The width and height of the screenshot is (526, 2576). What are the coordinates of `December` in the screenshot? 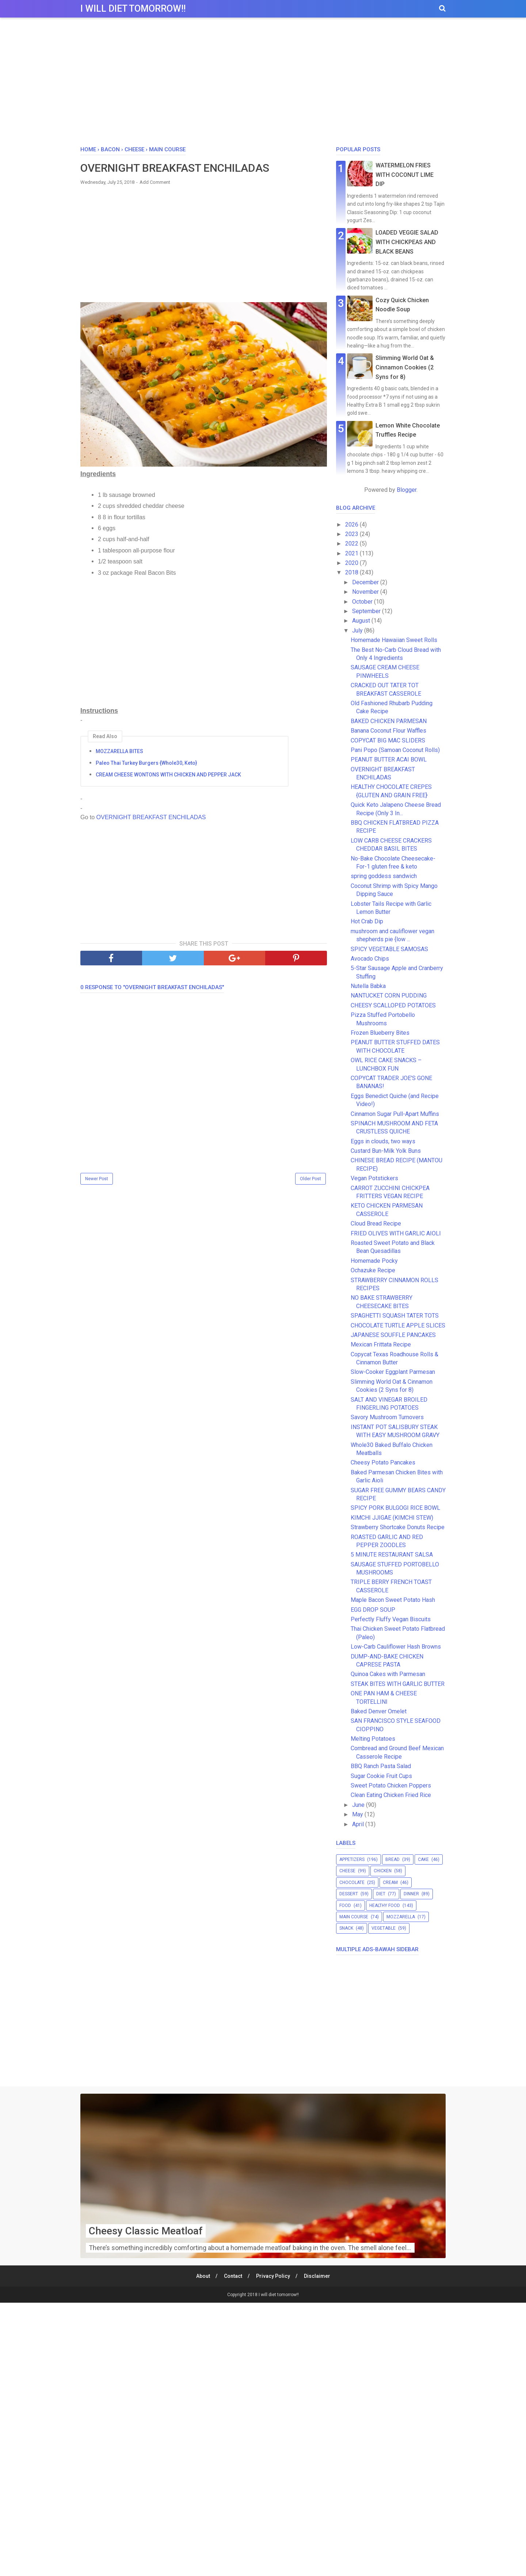 It's located at (366, 582).